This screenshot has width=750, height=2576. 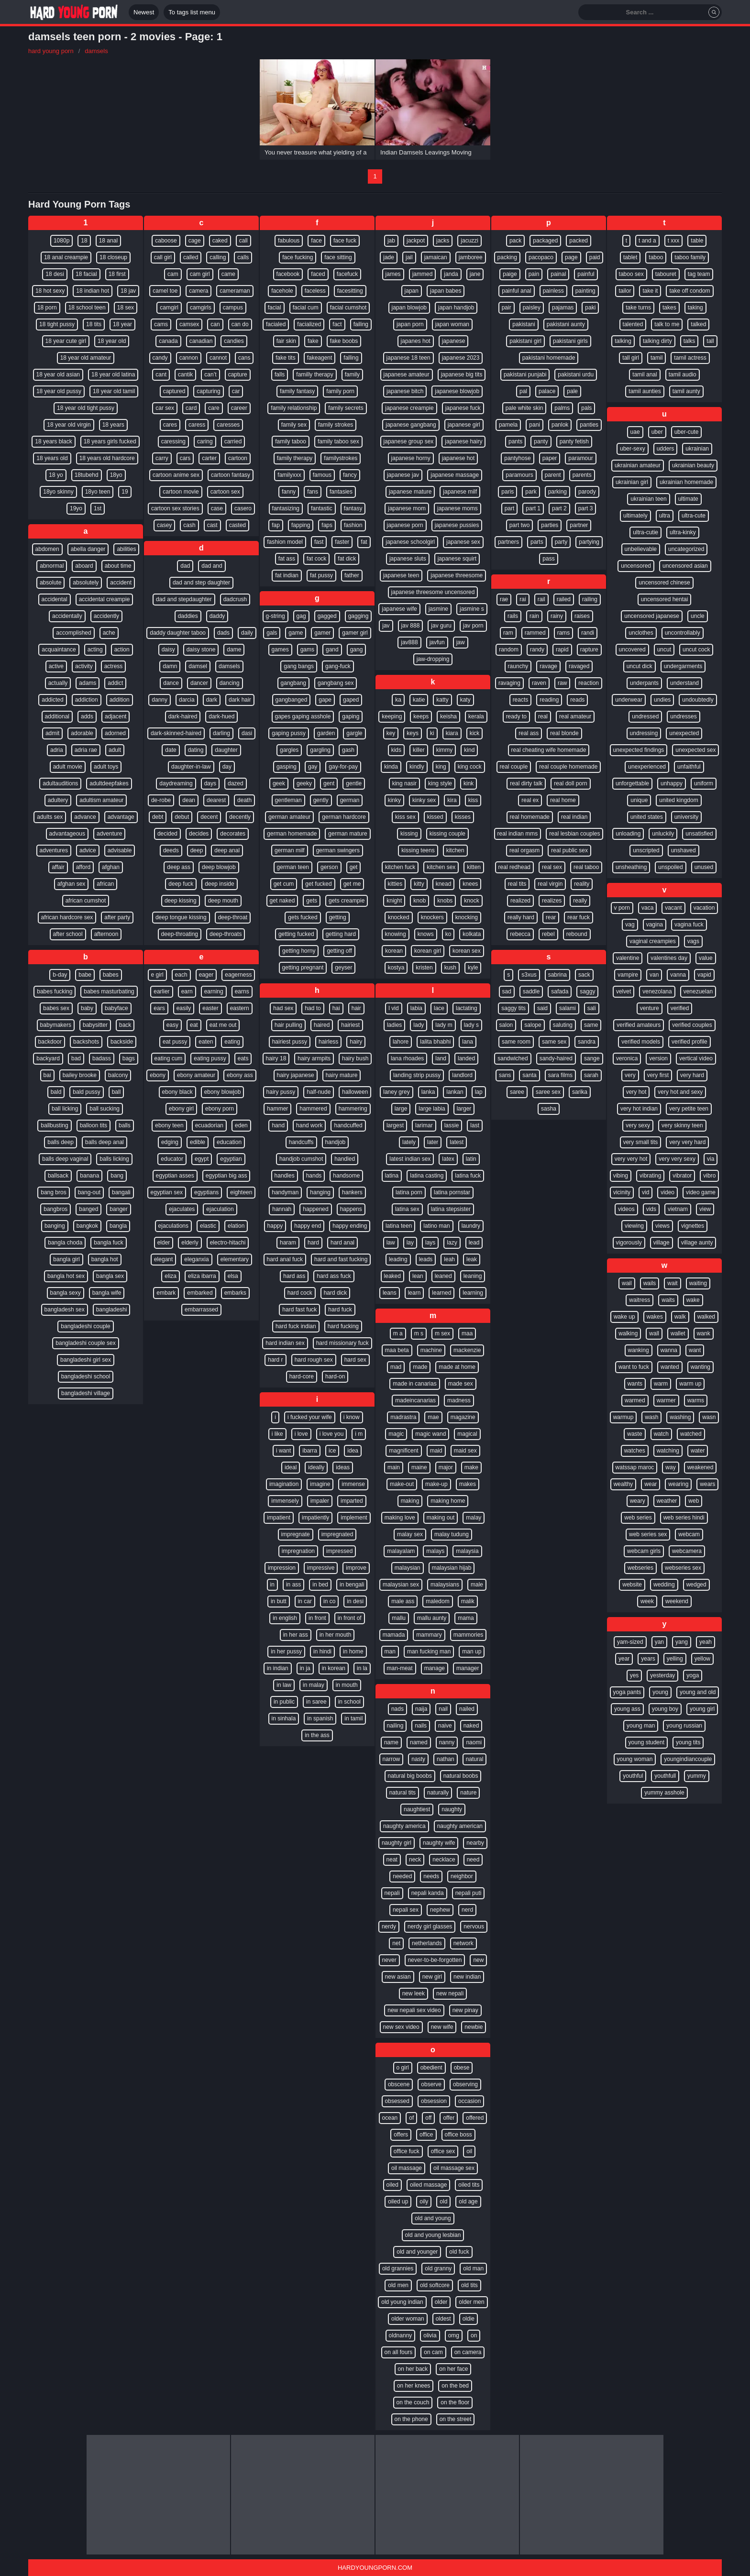 What do you see at coordinates (56, 1092) in the screenshot?
I see `bald` at bounding box center [56, 1092].